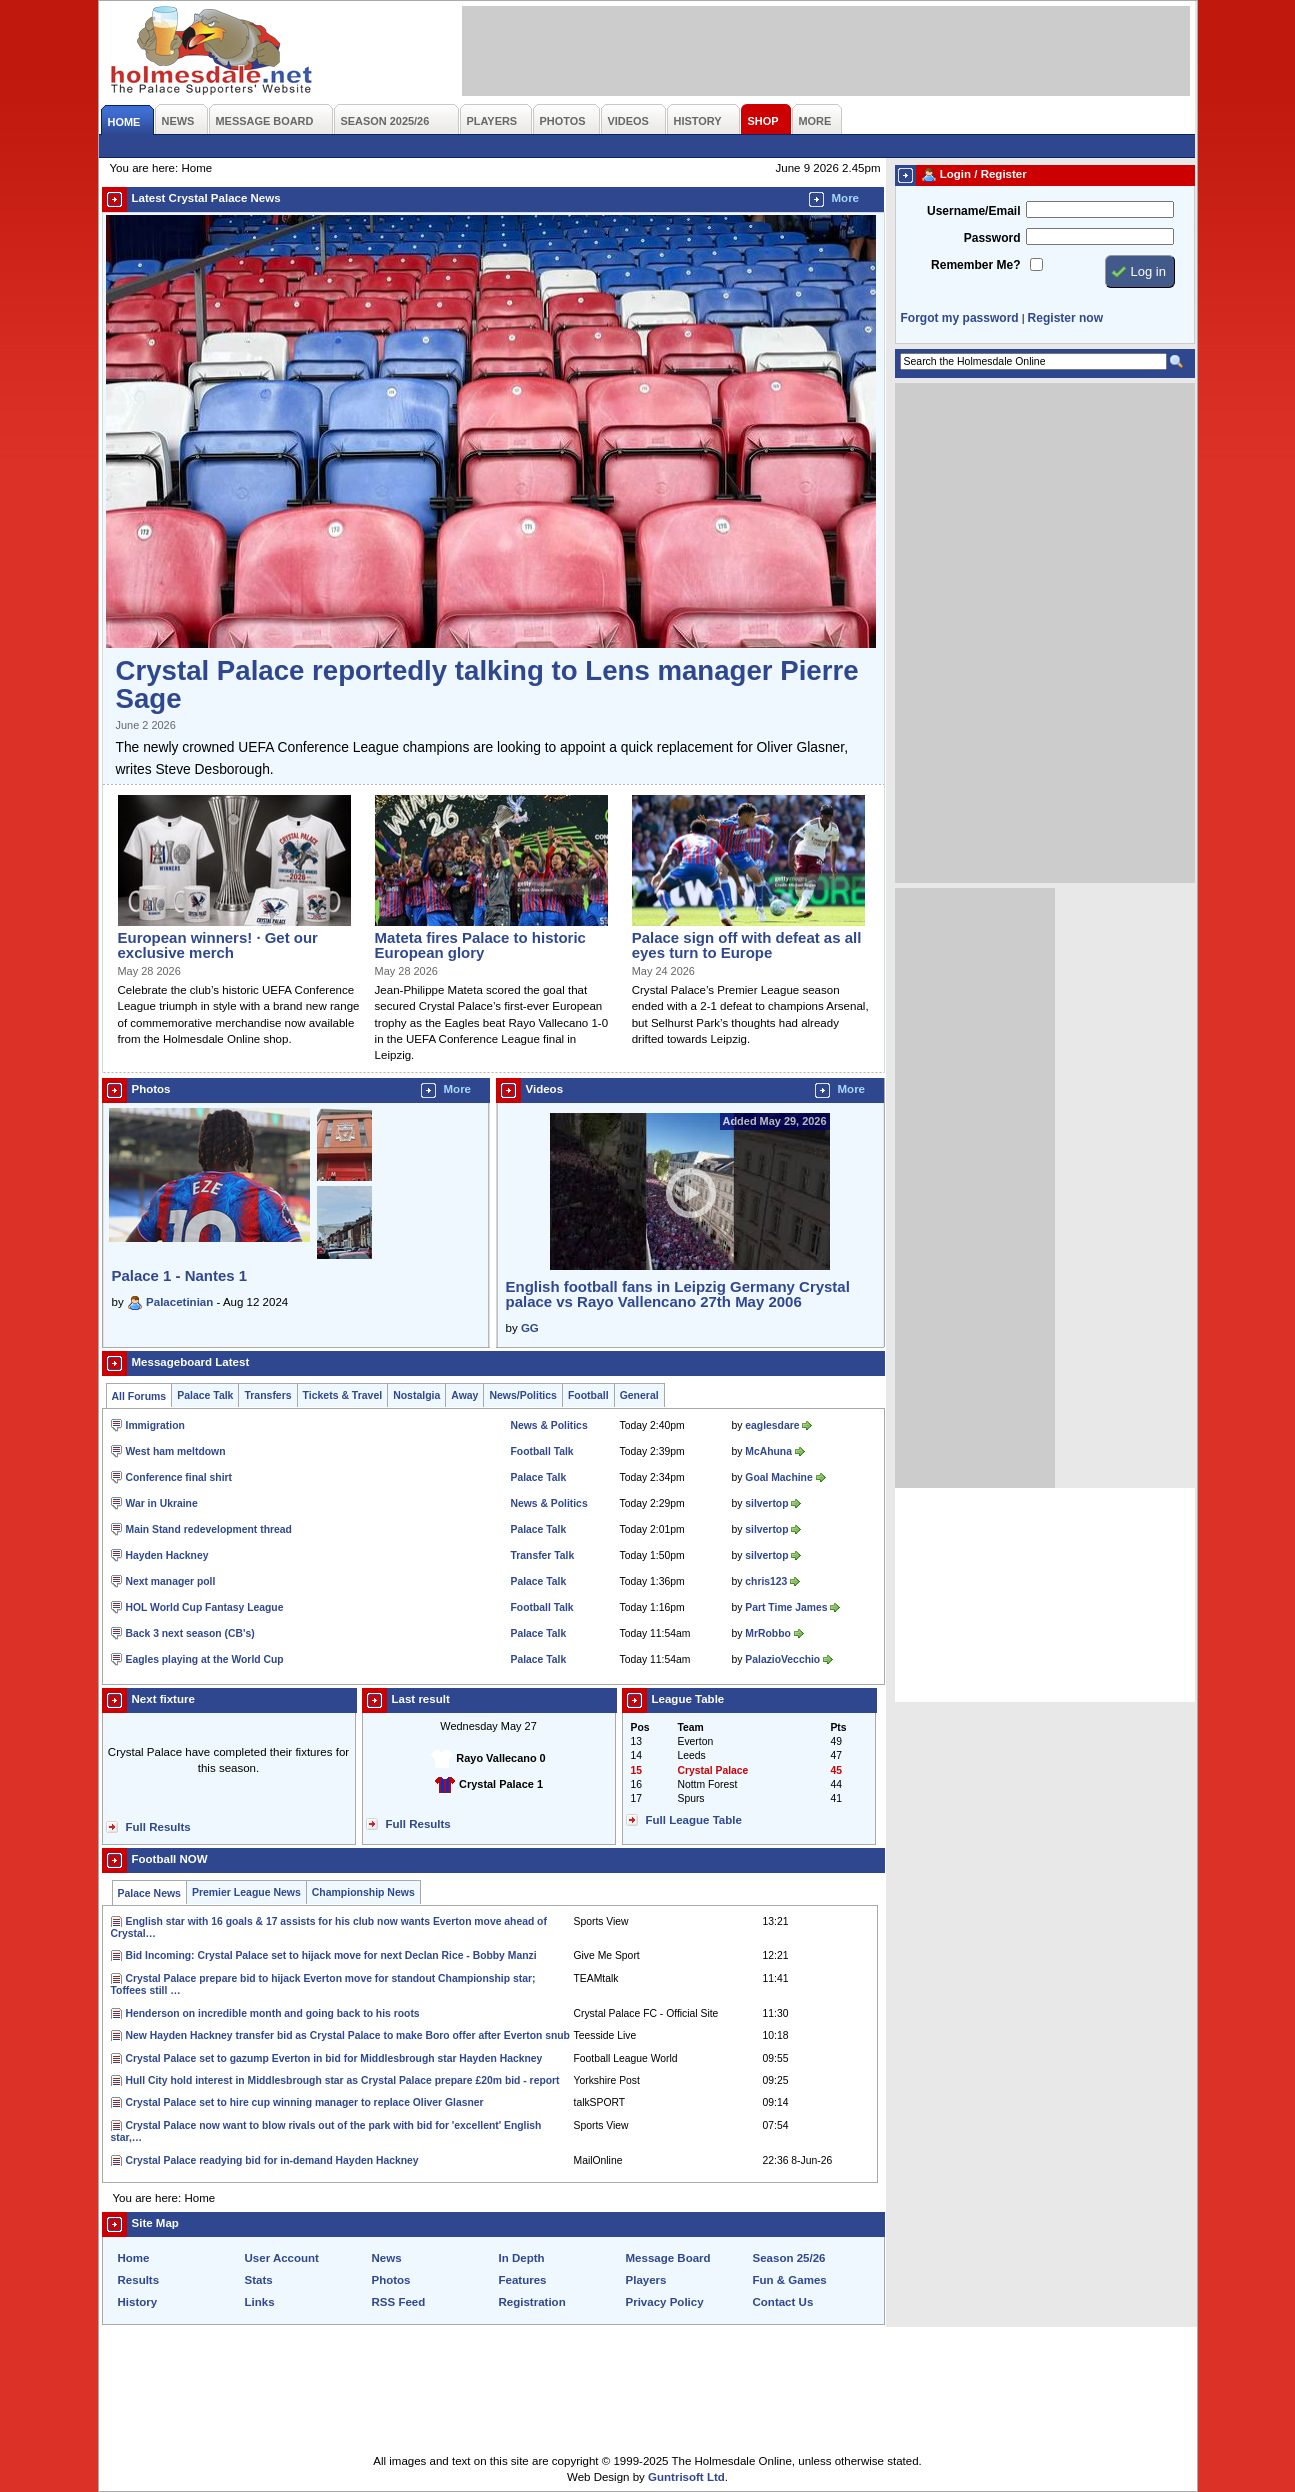 Image resolution: width=1295 pixels, height=2492 pixels. I want to click on All Forums, so click(139, 1396).